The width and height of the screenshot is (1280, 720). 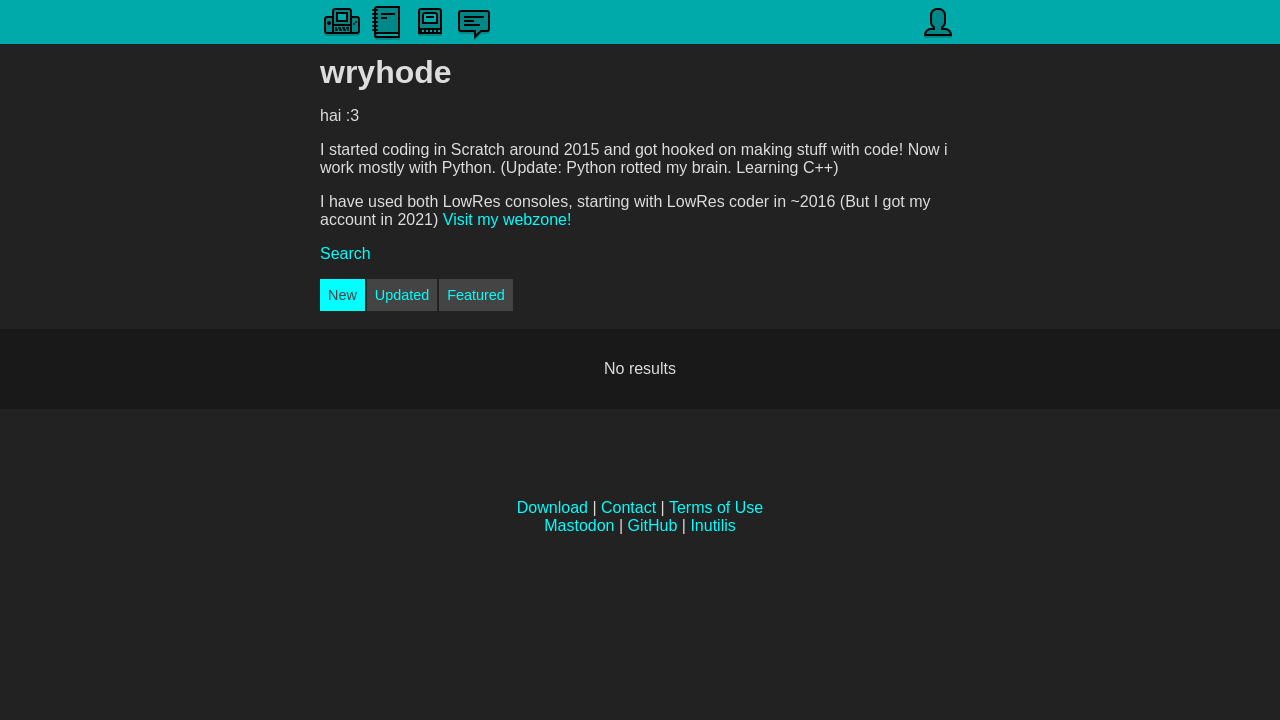 What do you see at coordinates (476, 295) in the screenshot?
I see `Featured` at bounding box center [476, 295].